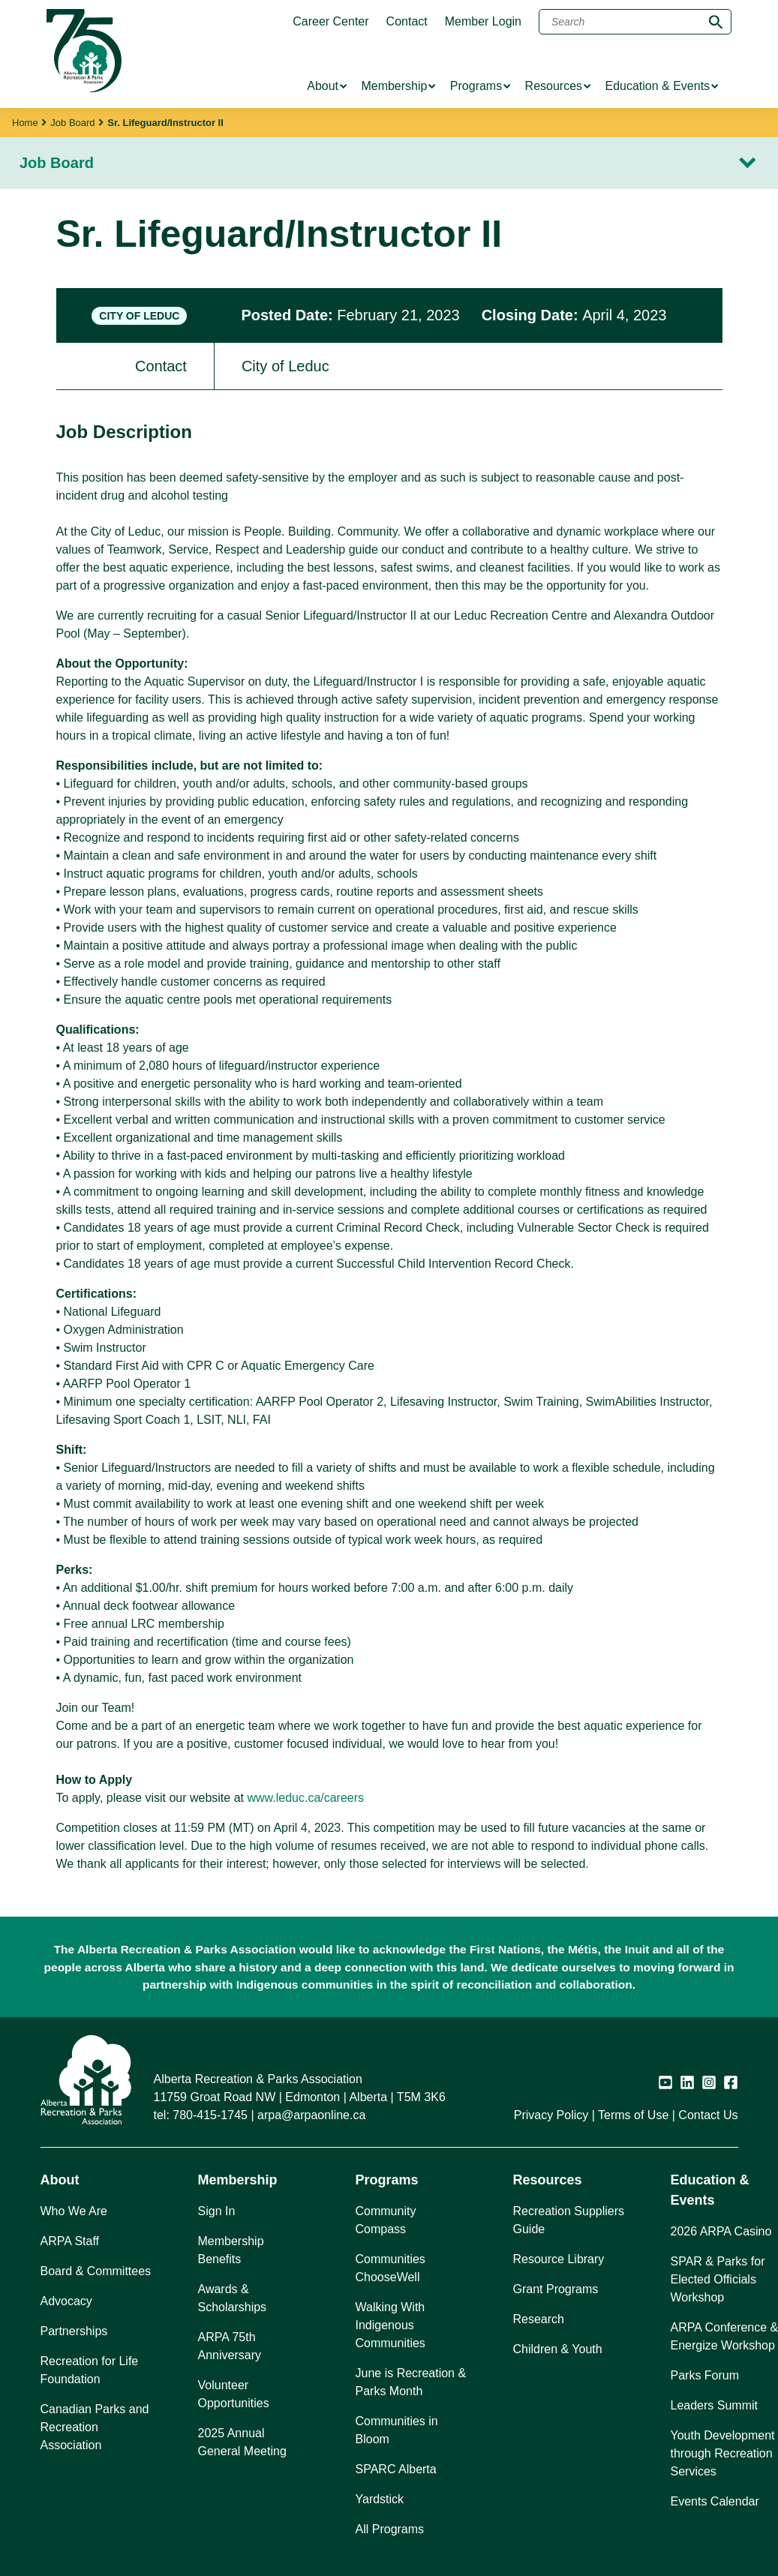 The width and height of the screenshot is (778, 2576). What do you see at coordinates (551, 2115) in the screenshot?
I see `Privacy Policy` at bounding box center [551, 2115].